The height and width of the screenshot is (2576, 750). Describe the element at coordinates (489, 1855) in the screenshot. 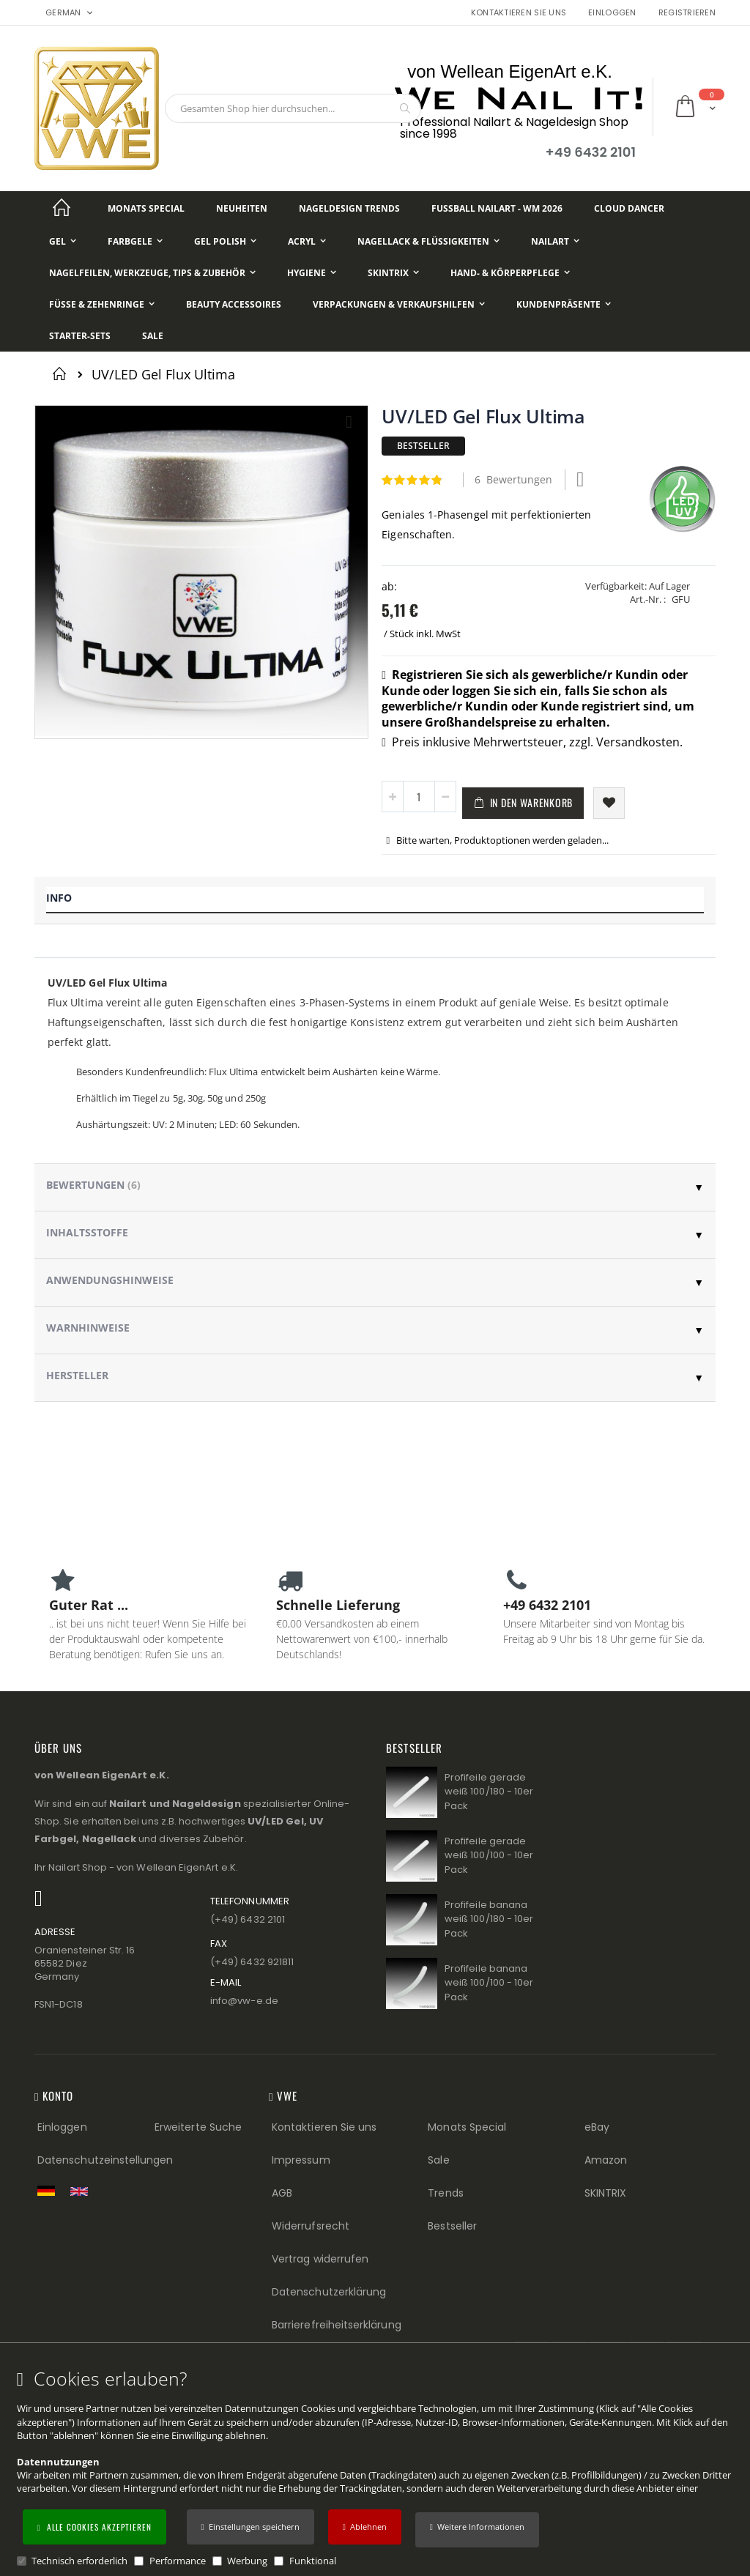

I see `Profifeile gerade weiß 100/100 - 10er Pack` at that location.